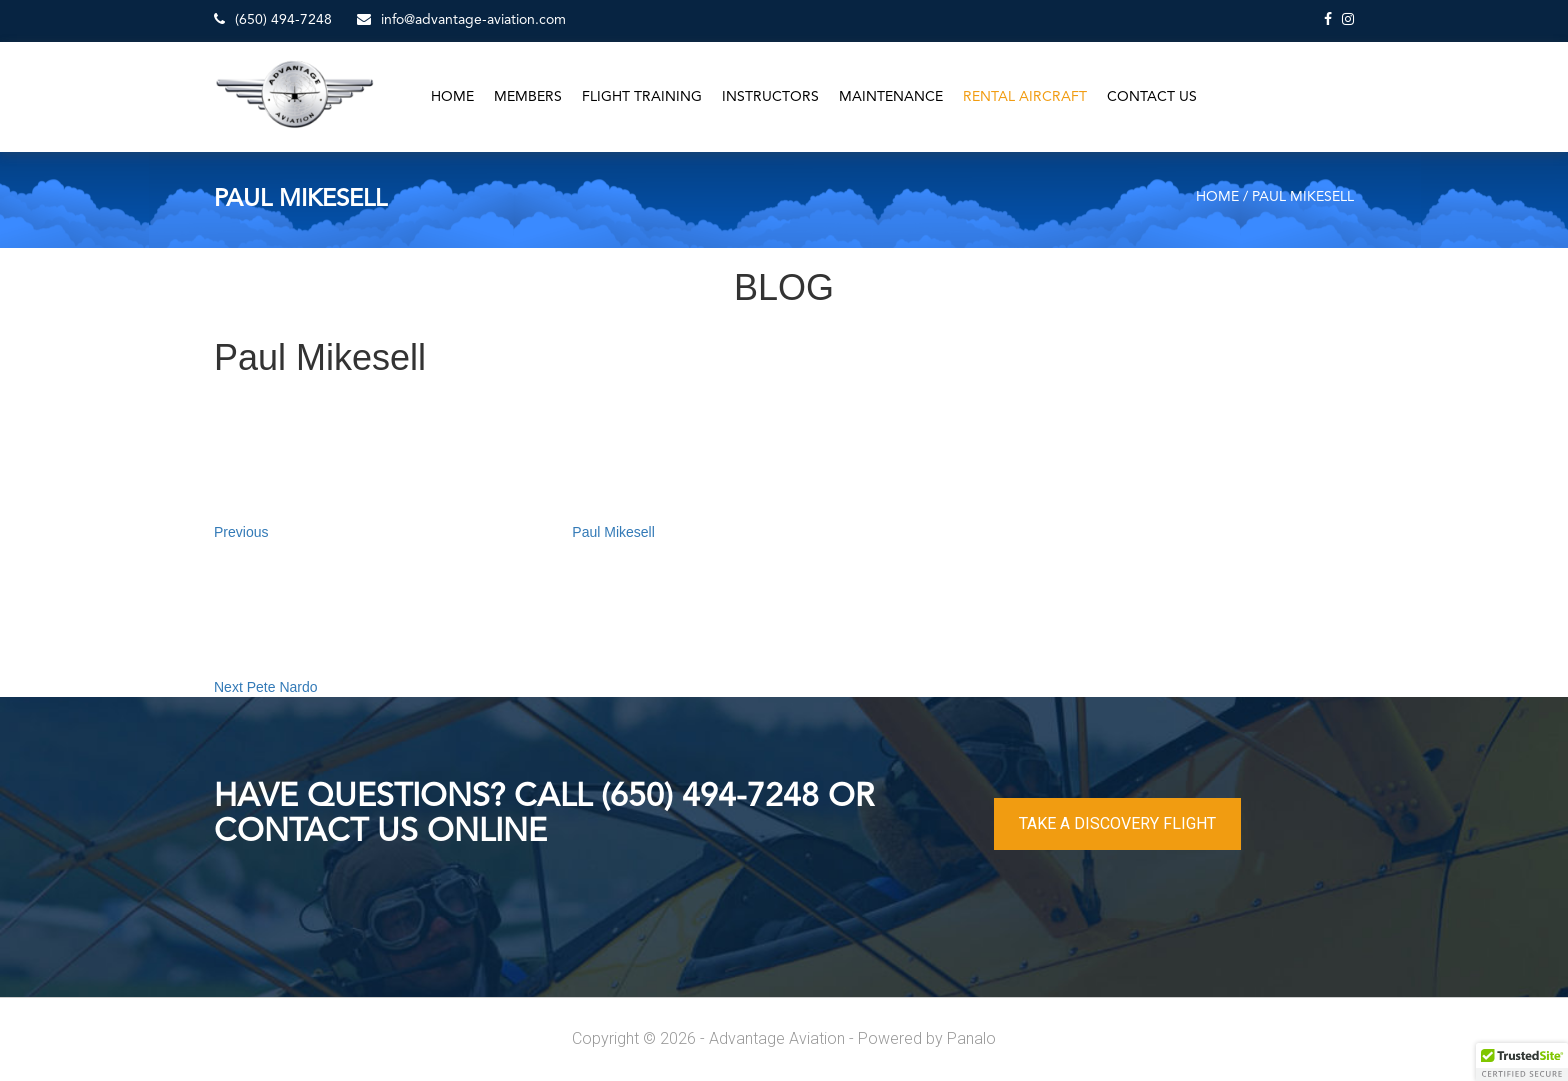 The width and height of the screenshot is (1568, 1081). I want to click on Contact Us, so click(1152, 97).